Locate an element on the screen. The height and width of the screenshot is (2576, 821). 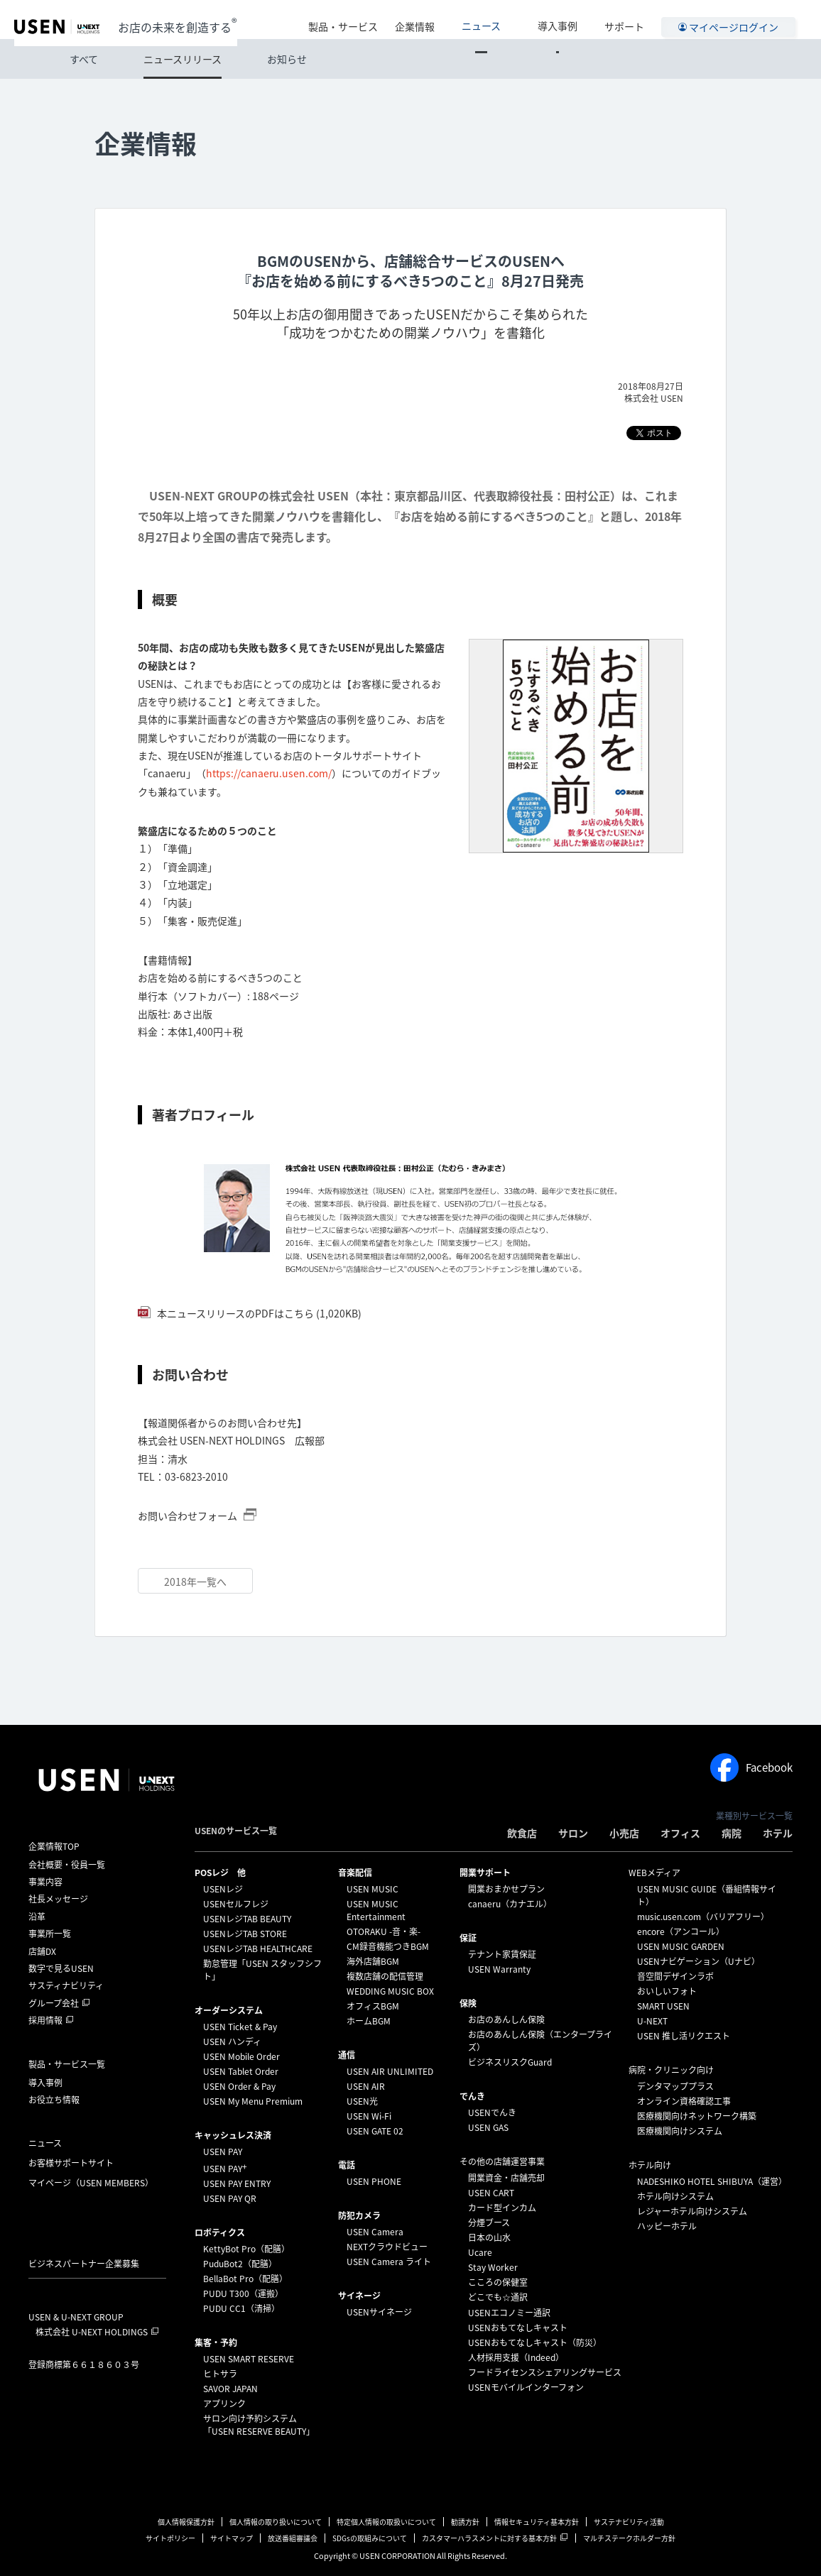
USENレジ is located at coordinates (223, 1888).